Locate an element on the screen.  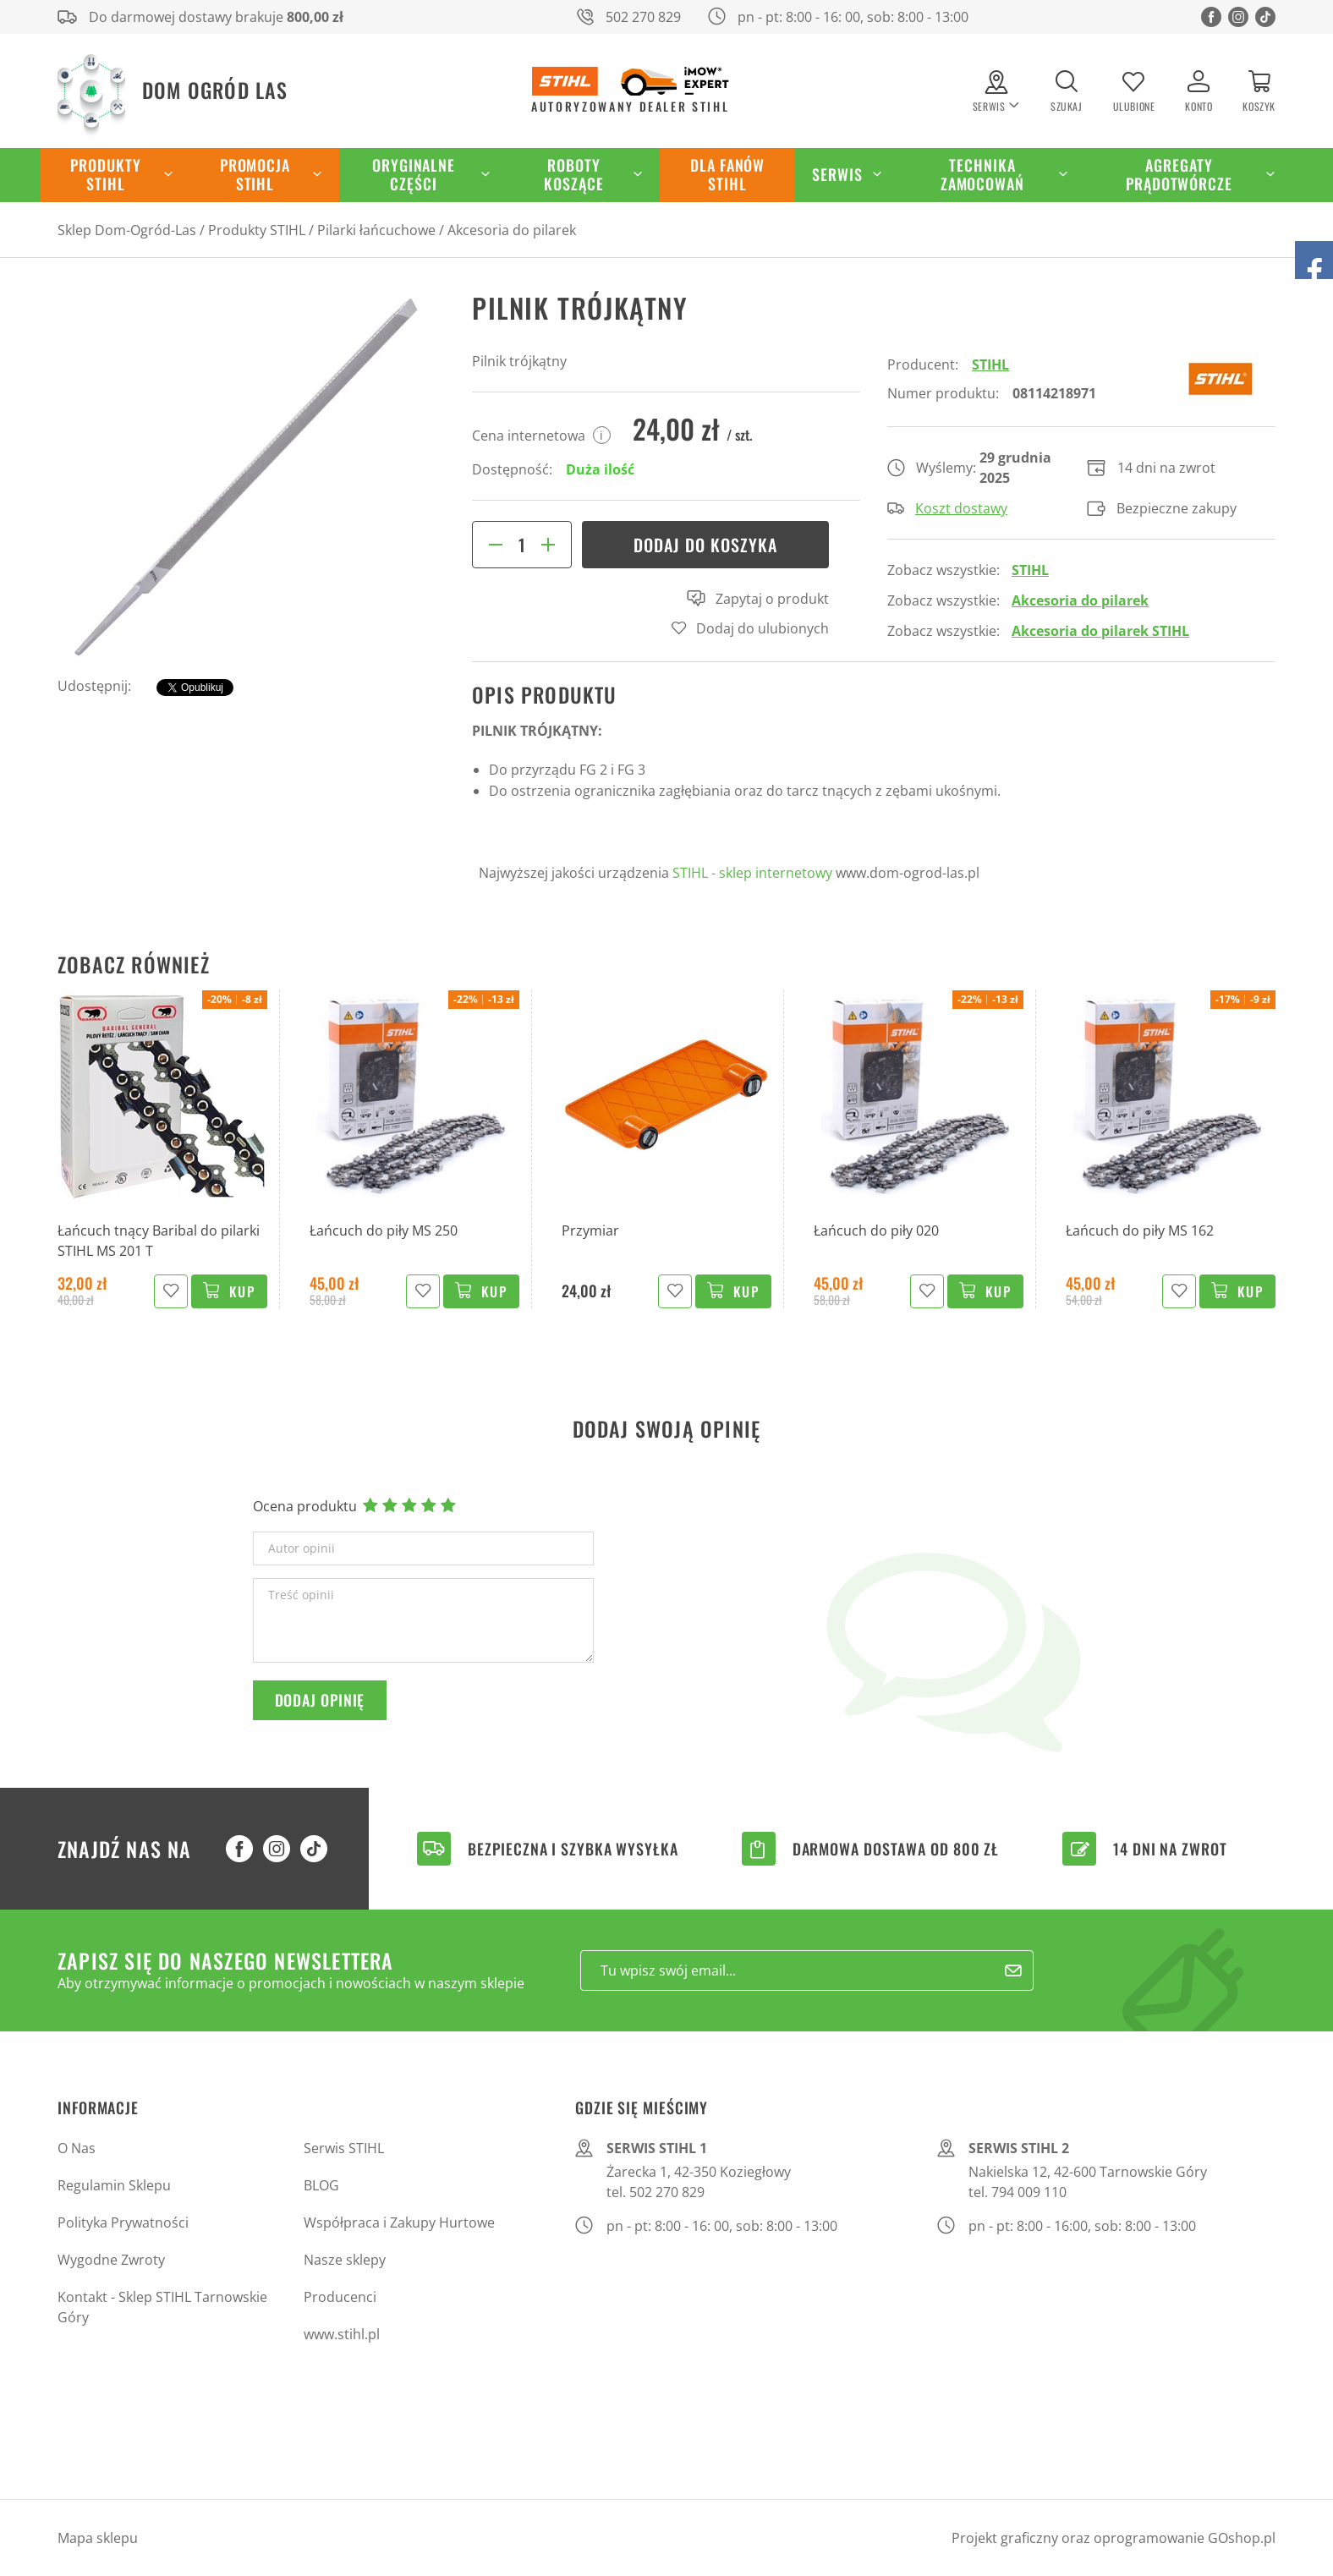
Technika zamocowań is located at coordinates (982, 174).